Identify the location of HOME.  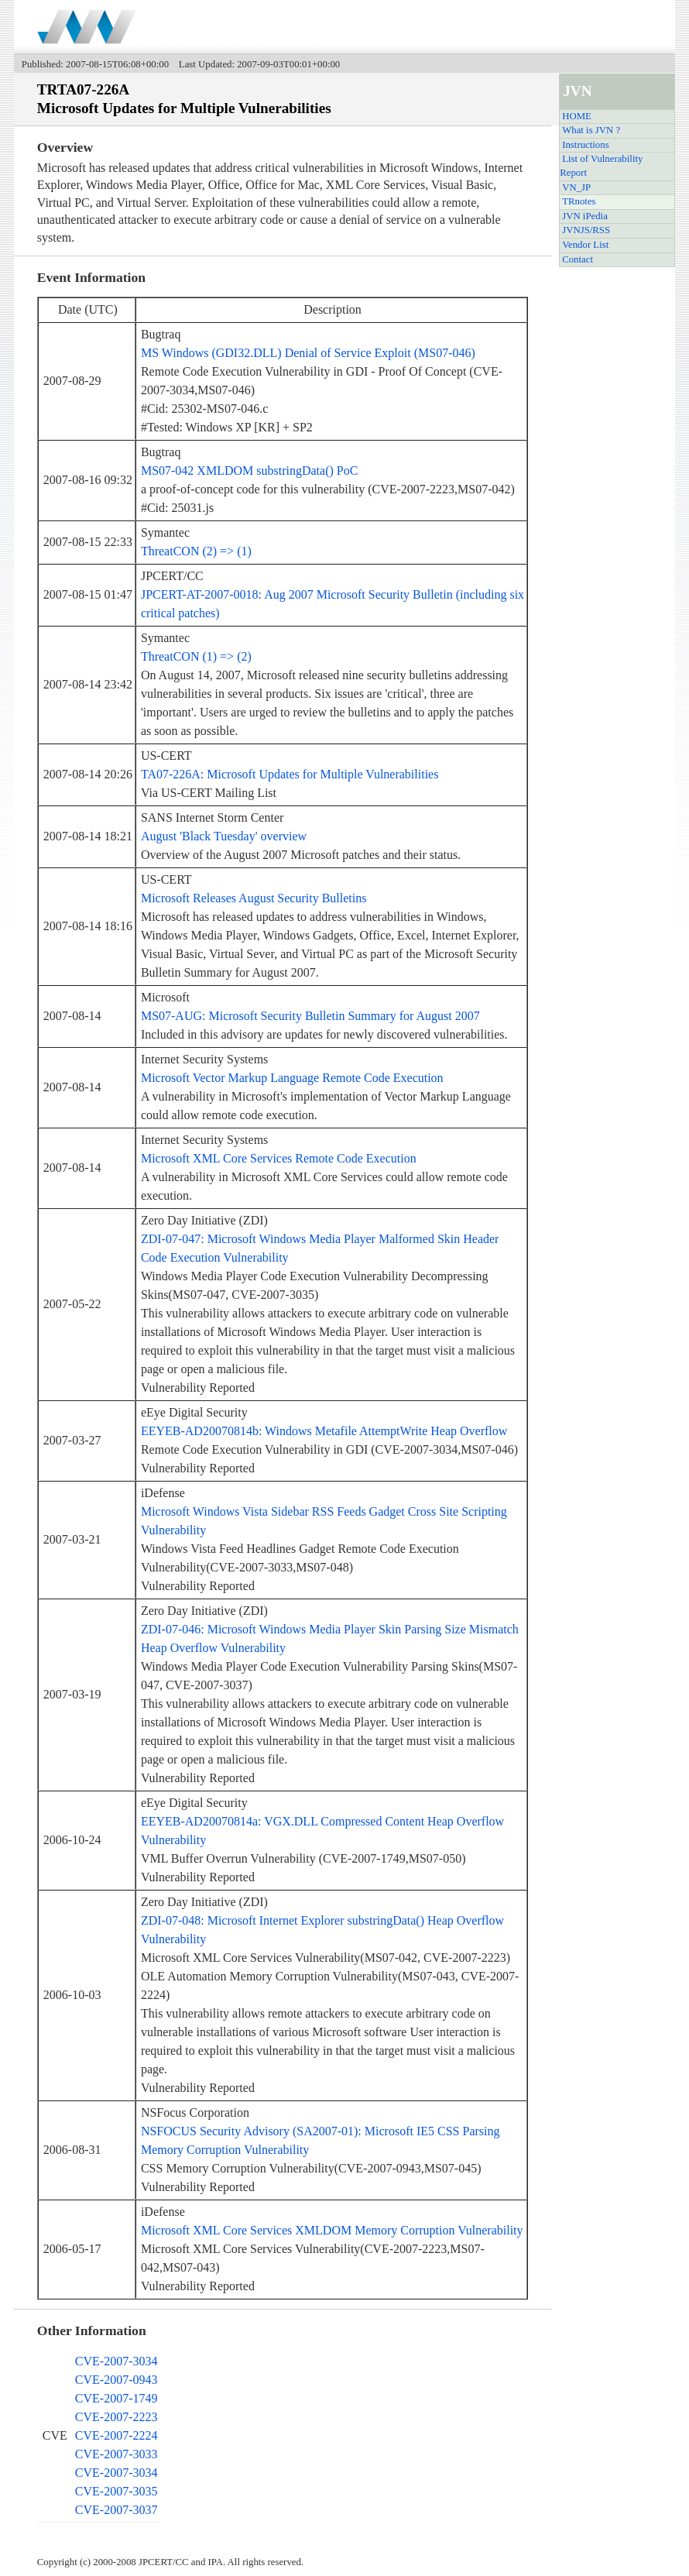
(576, 116).